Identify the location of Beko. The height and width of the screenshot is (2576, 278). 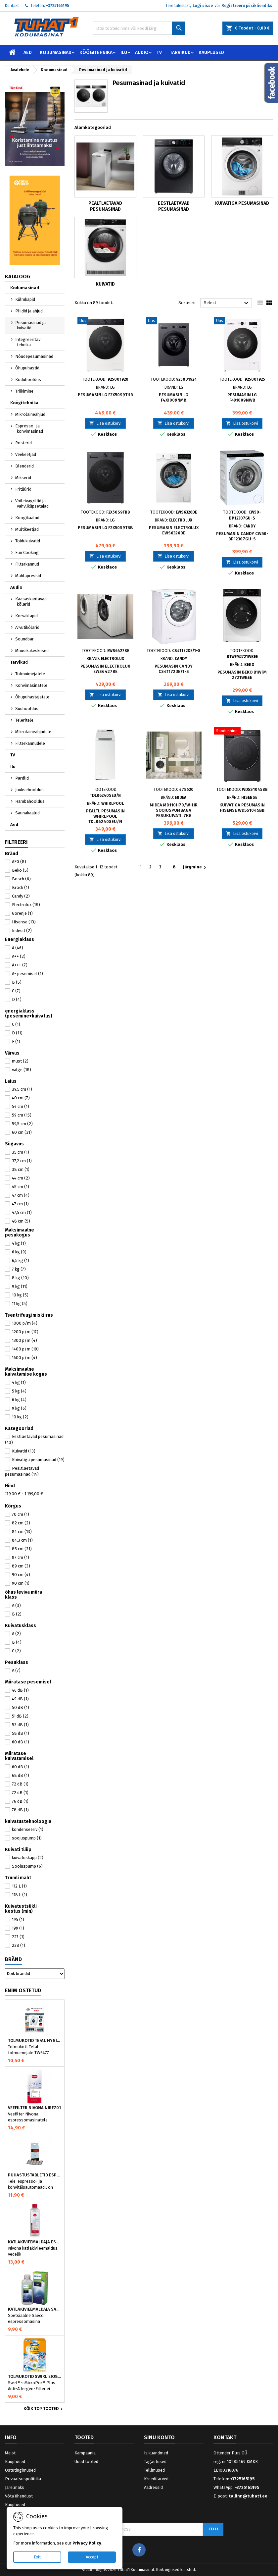
(20, 870).